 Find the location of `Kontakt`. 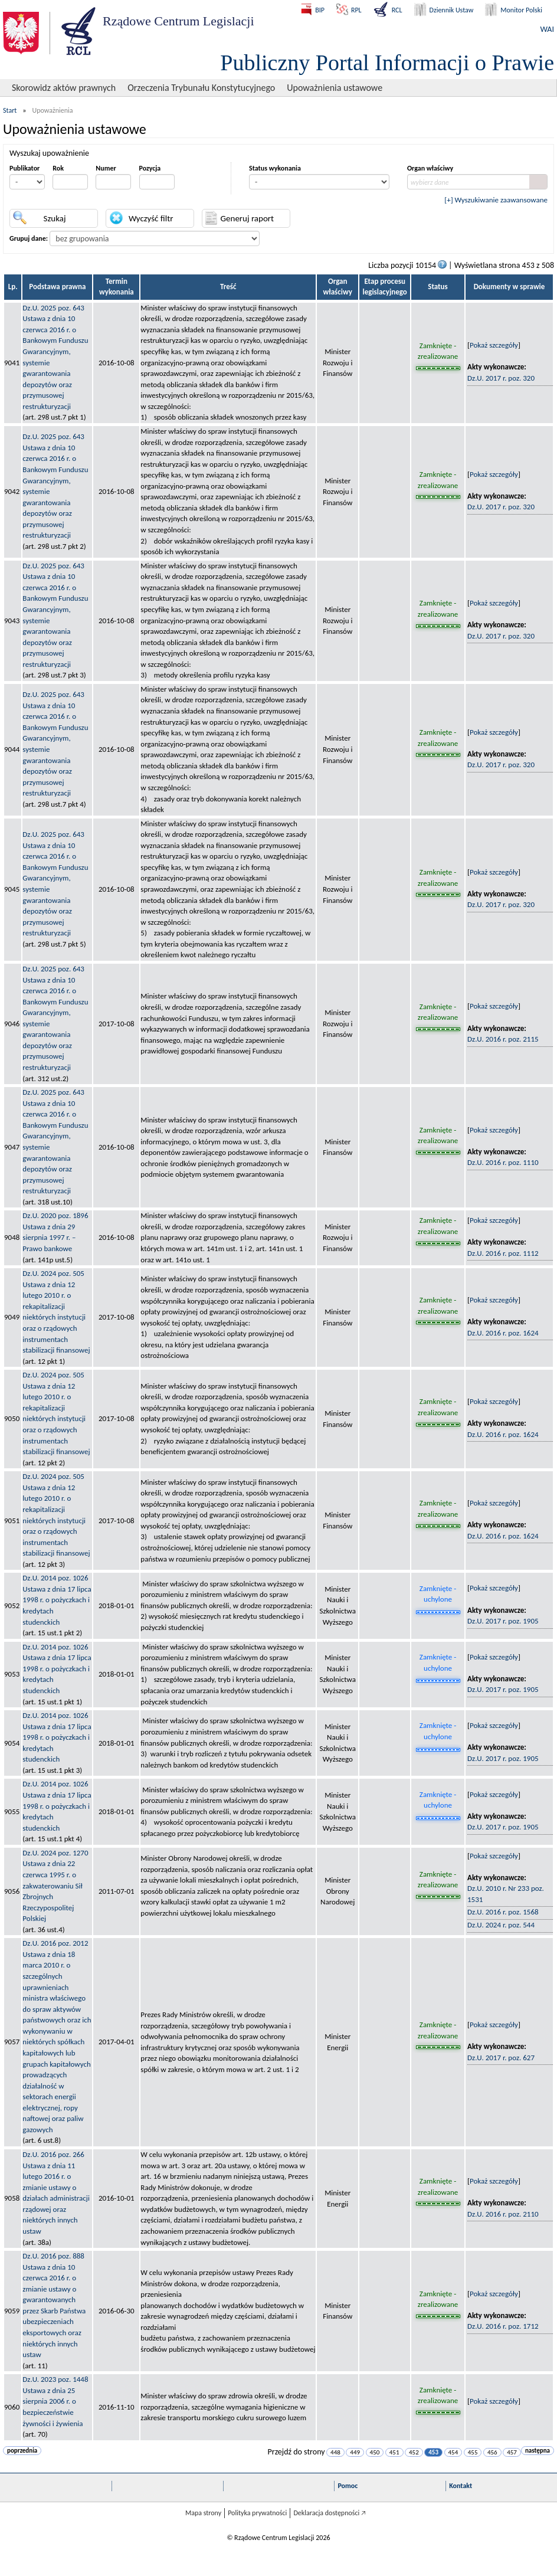

Kontakt is located at coordinates (460, 2486).